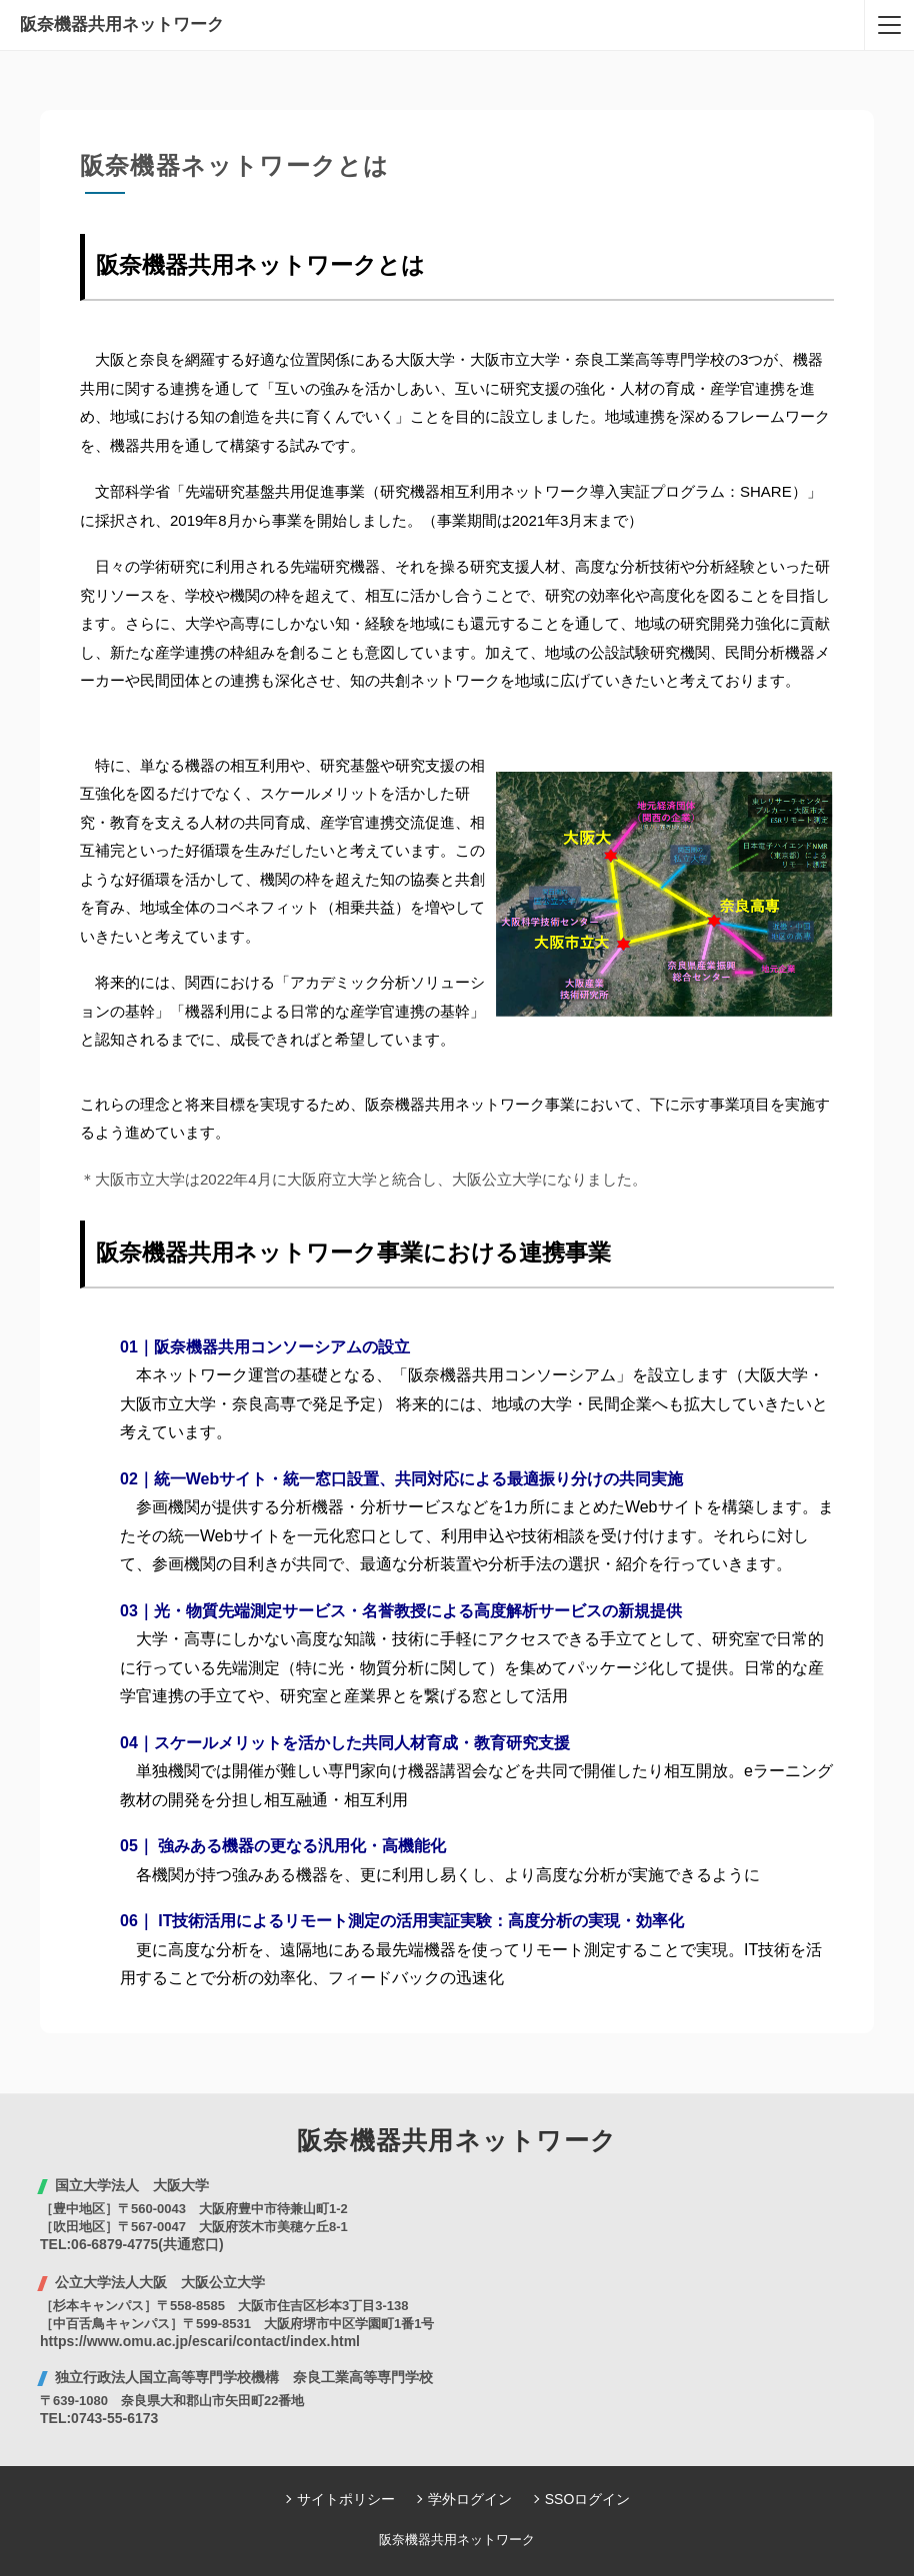 The image size is (914, 2576). I want to click on 学外ログイン, so click(470, 2499).